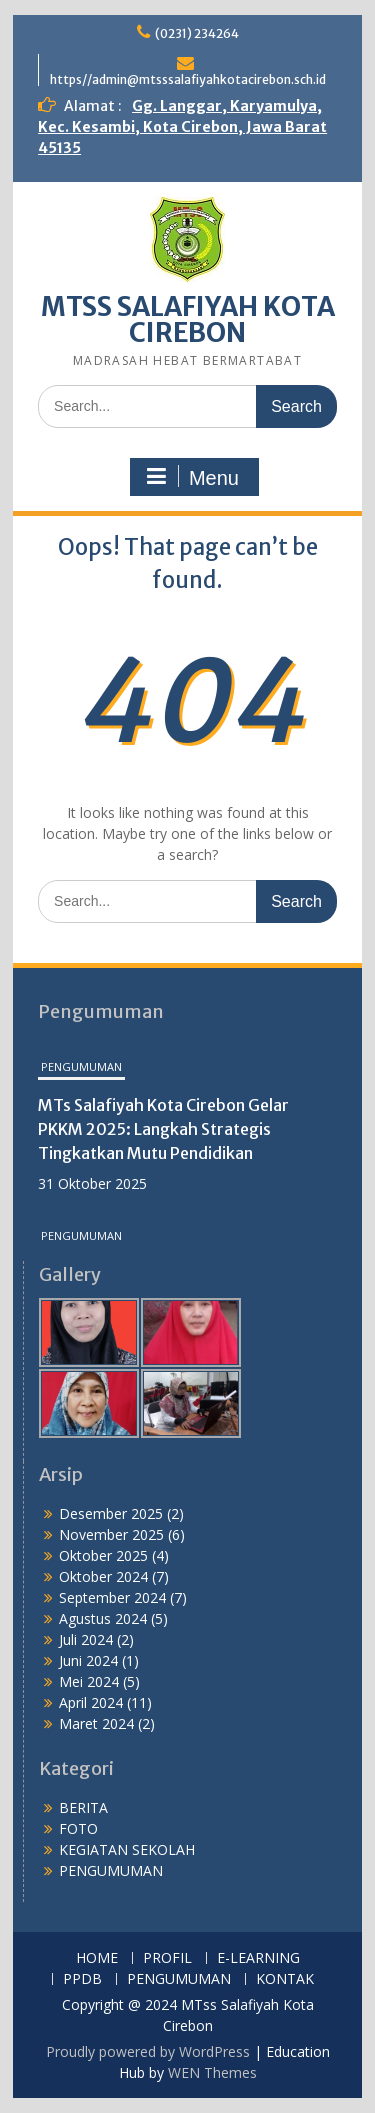  What do you see at coordinates (82, 1979) in the screenshot?
I see `PPDB` at bounding box center [82, 1979].